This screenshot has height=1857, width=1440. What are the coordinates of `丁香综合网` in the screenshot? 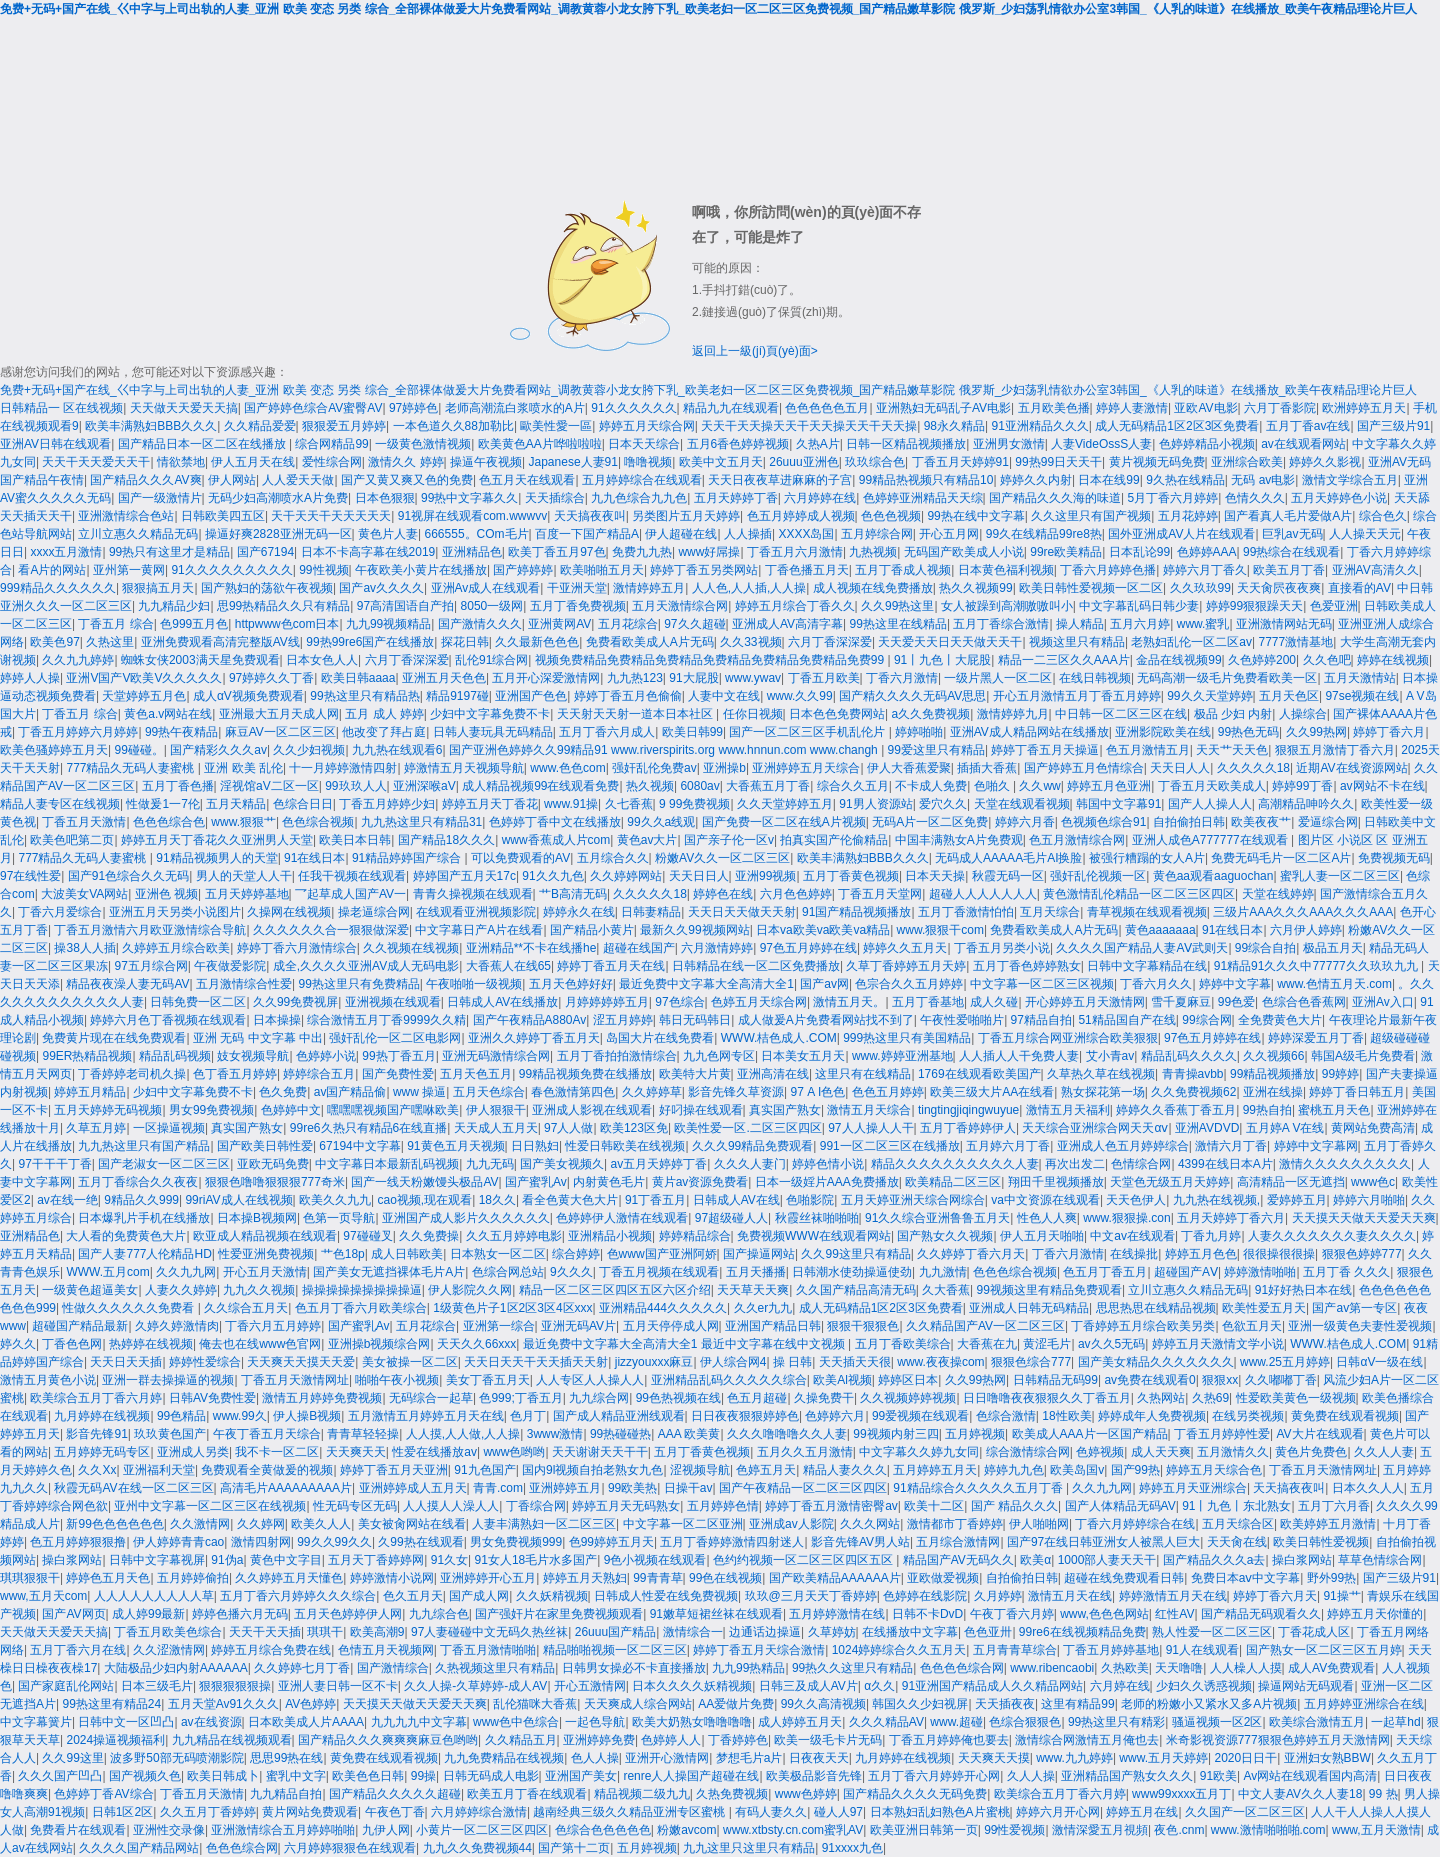 It's located at (536, 1506).